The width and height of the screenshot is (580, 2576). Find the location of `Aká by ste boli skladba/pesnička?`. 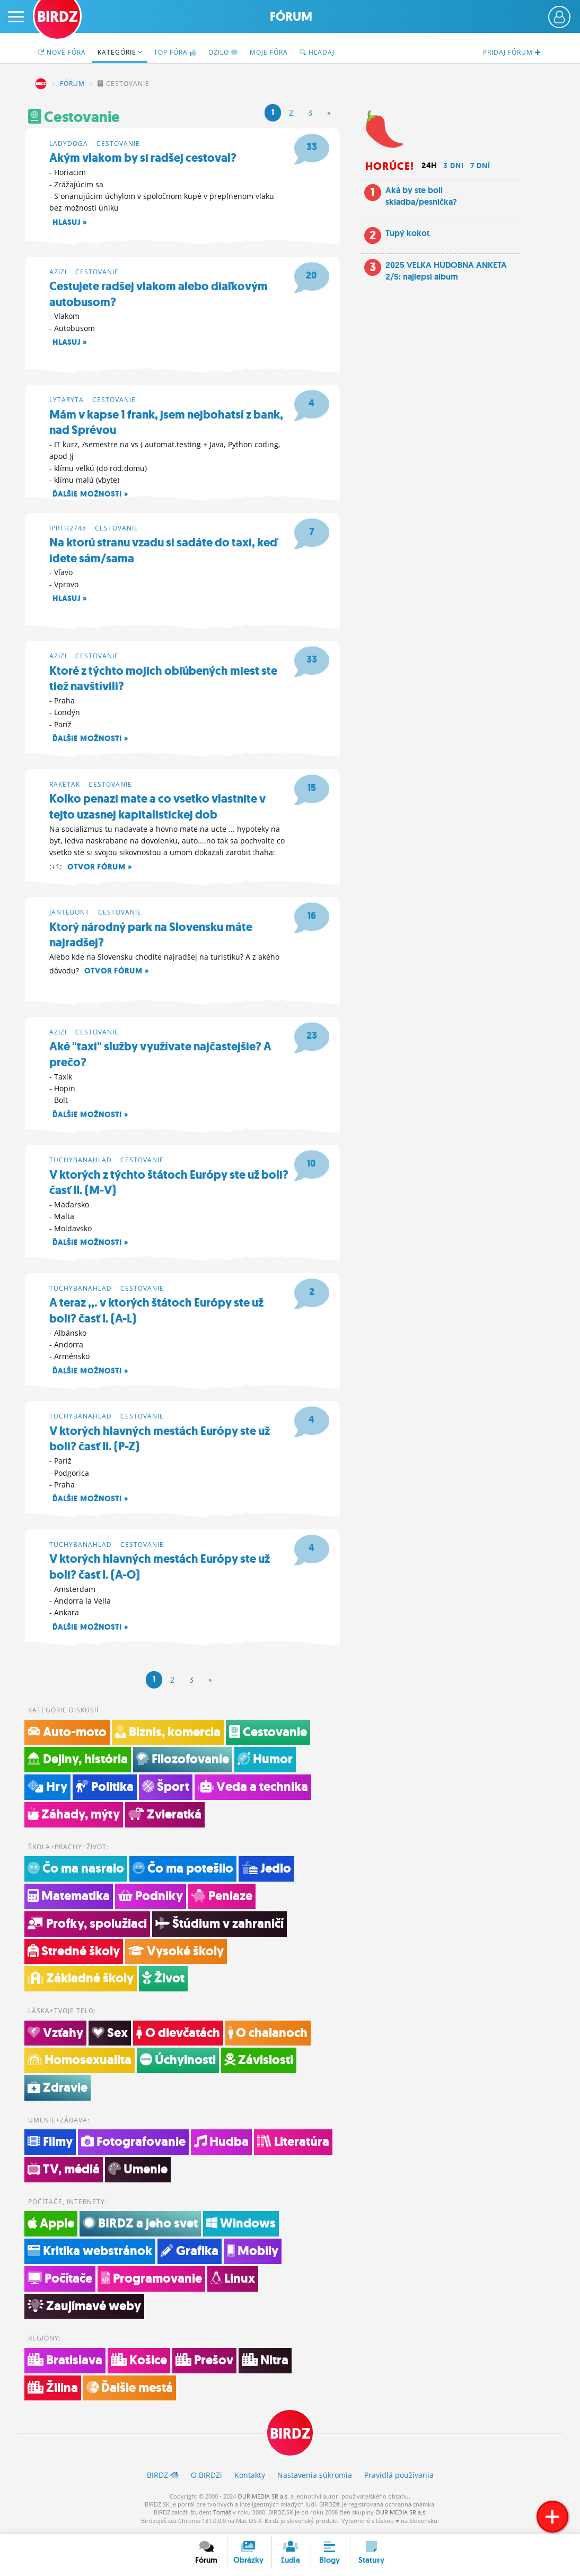

Aká by ste boli skladba/pesnička? is located at coordinates (421, 196).